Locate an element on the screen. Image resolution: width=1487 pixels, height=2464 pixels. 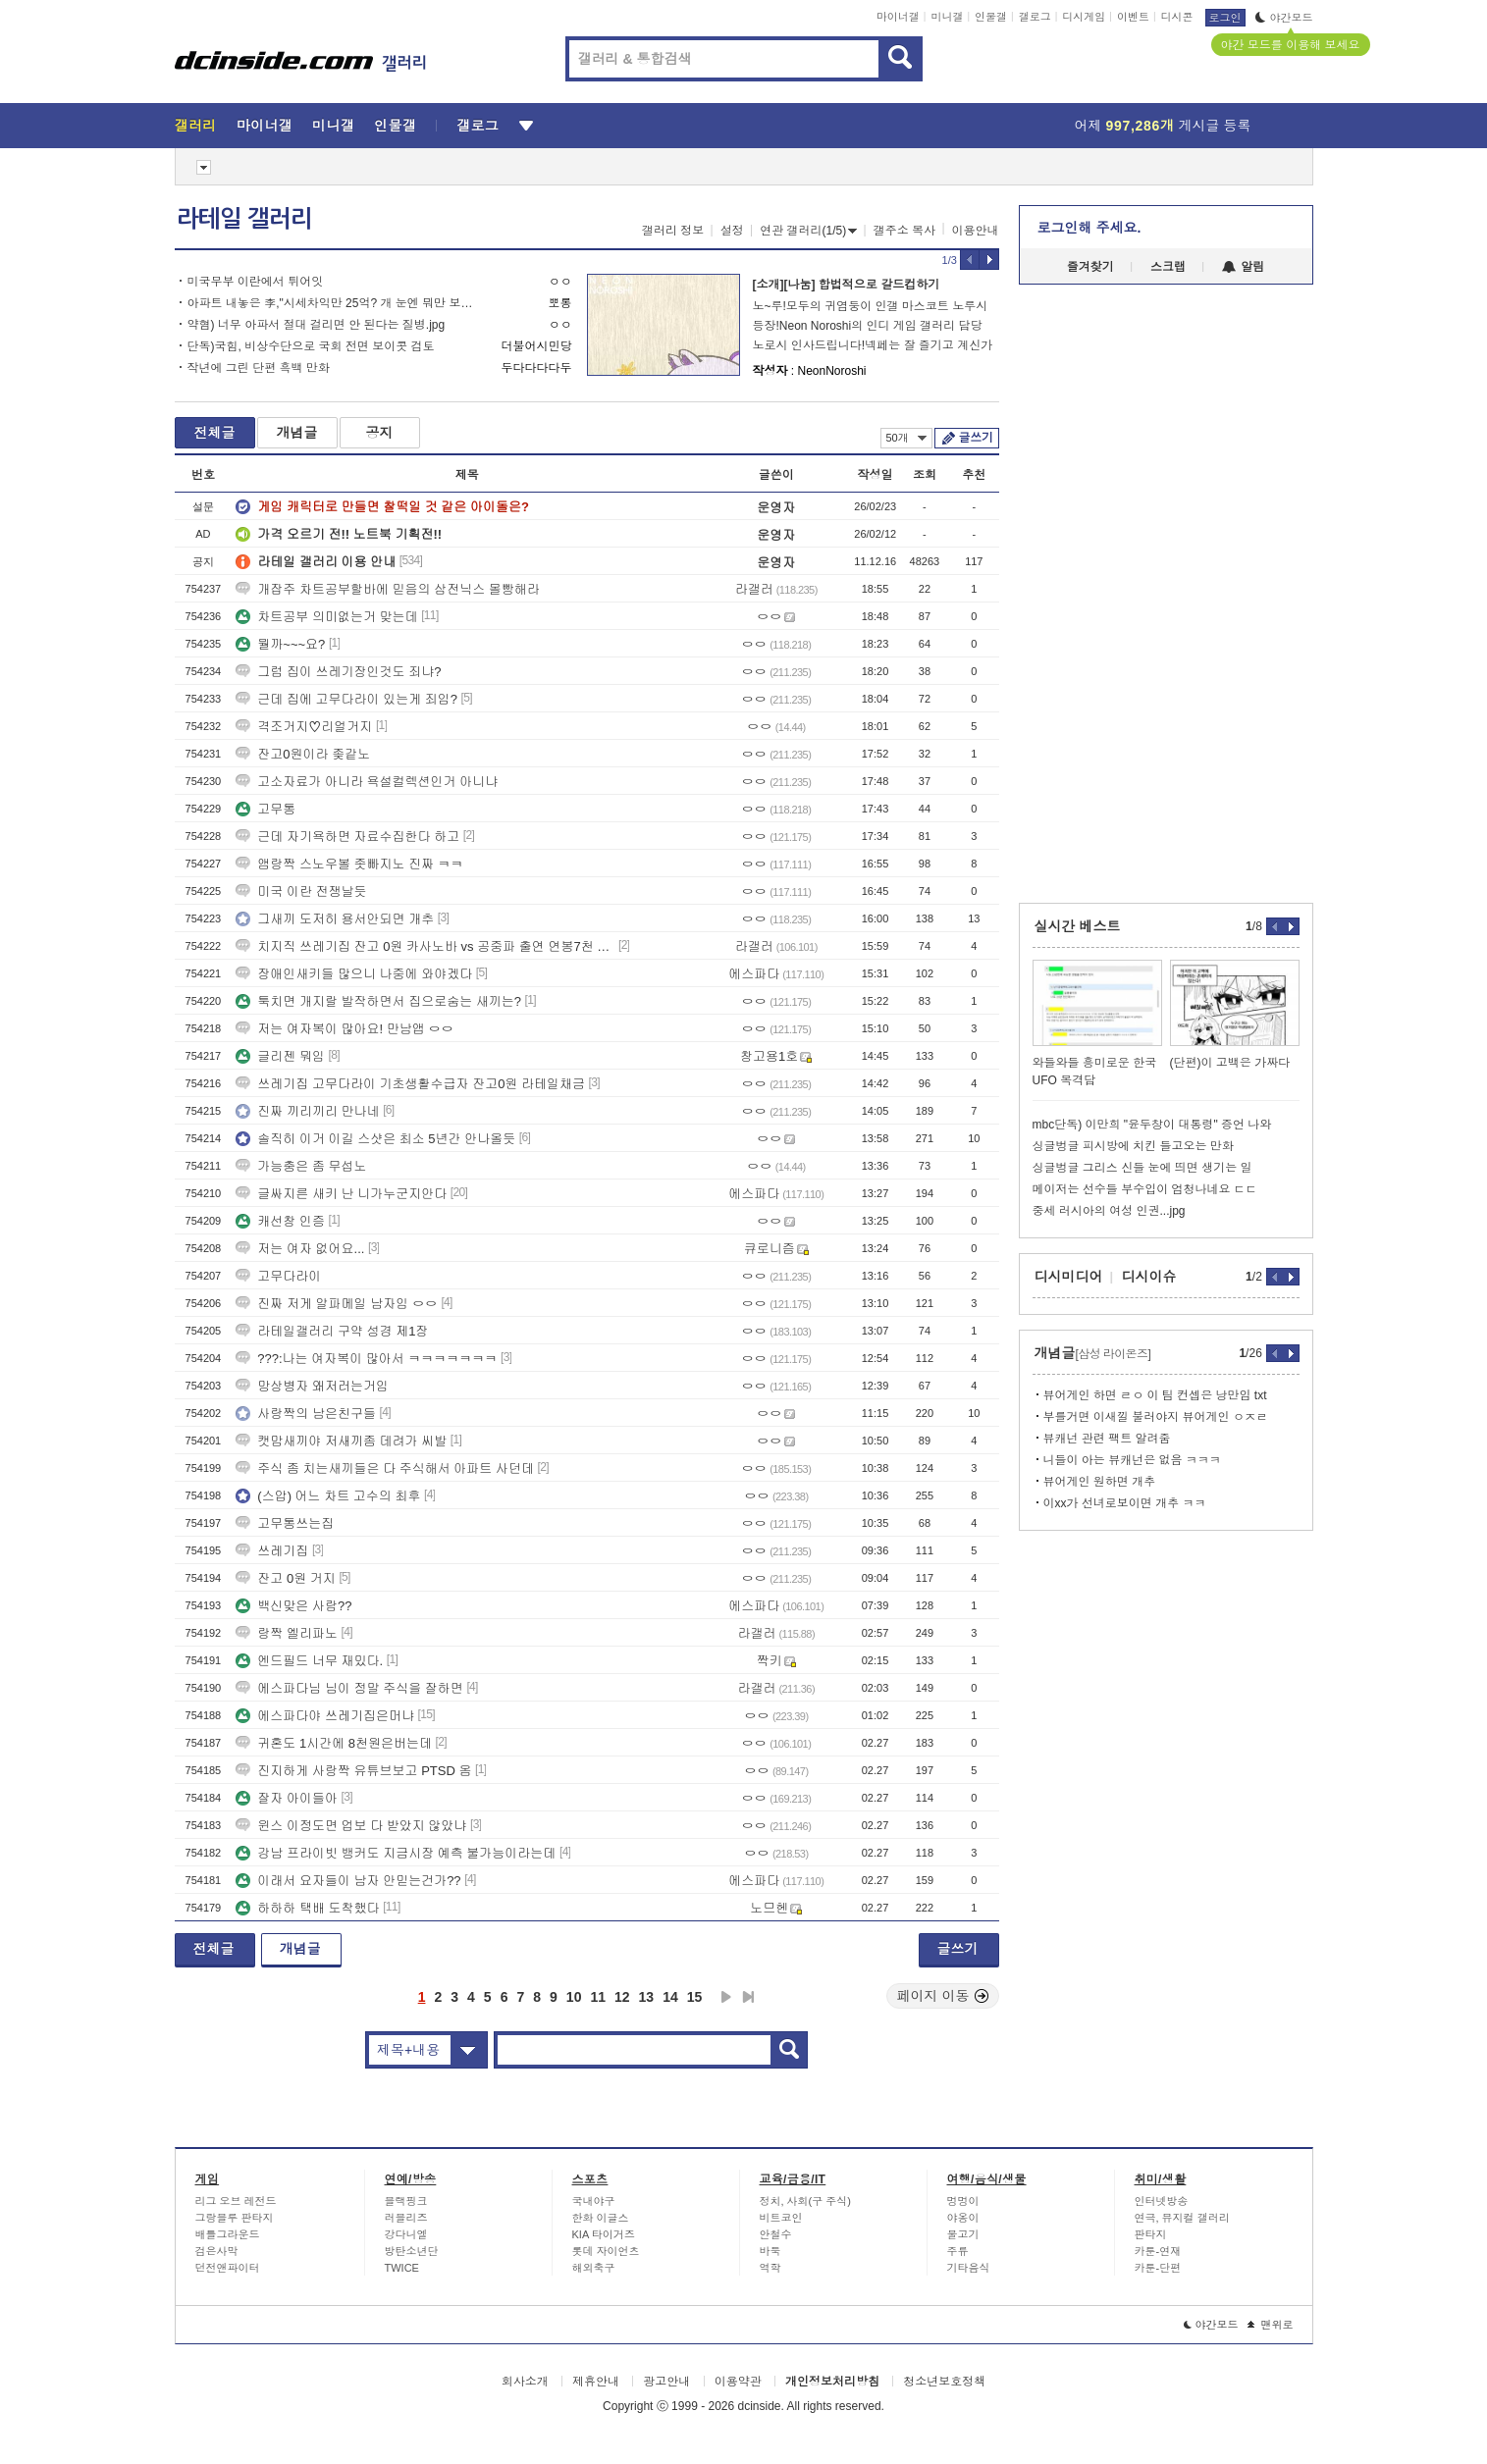
KIA 타이거즈 is located at coordinates (603, 2234).